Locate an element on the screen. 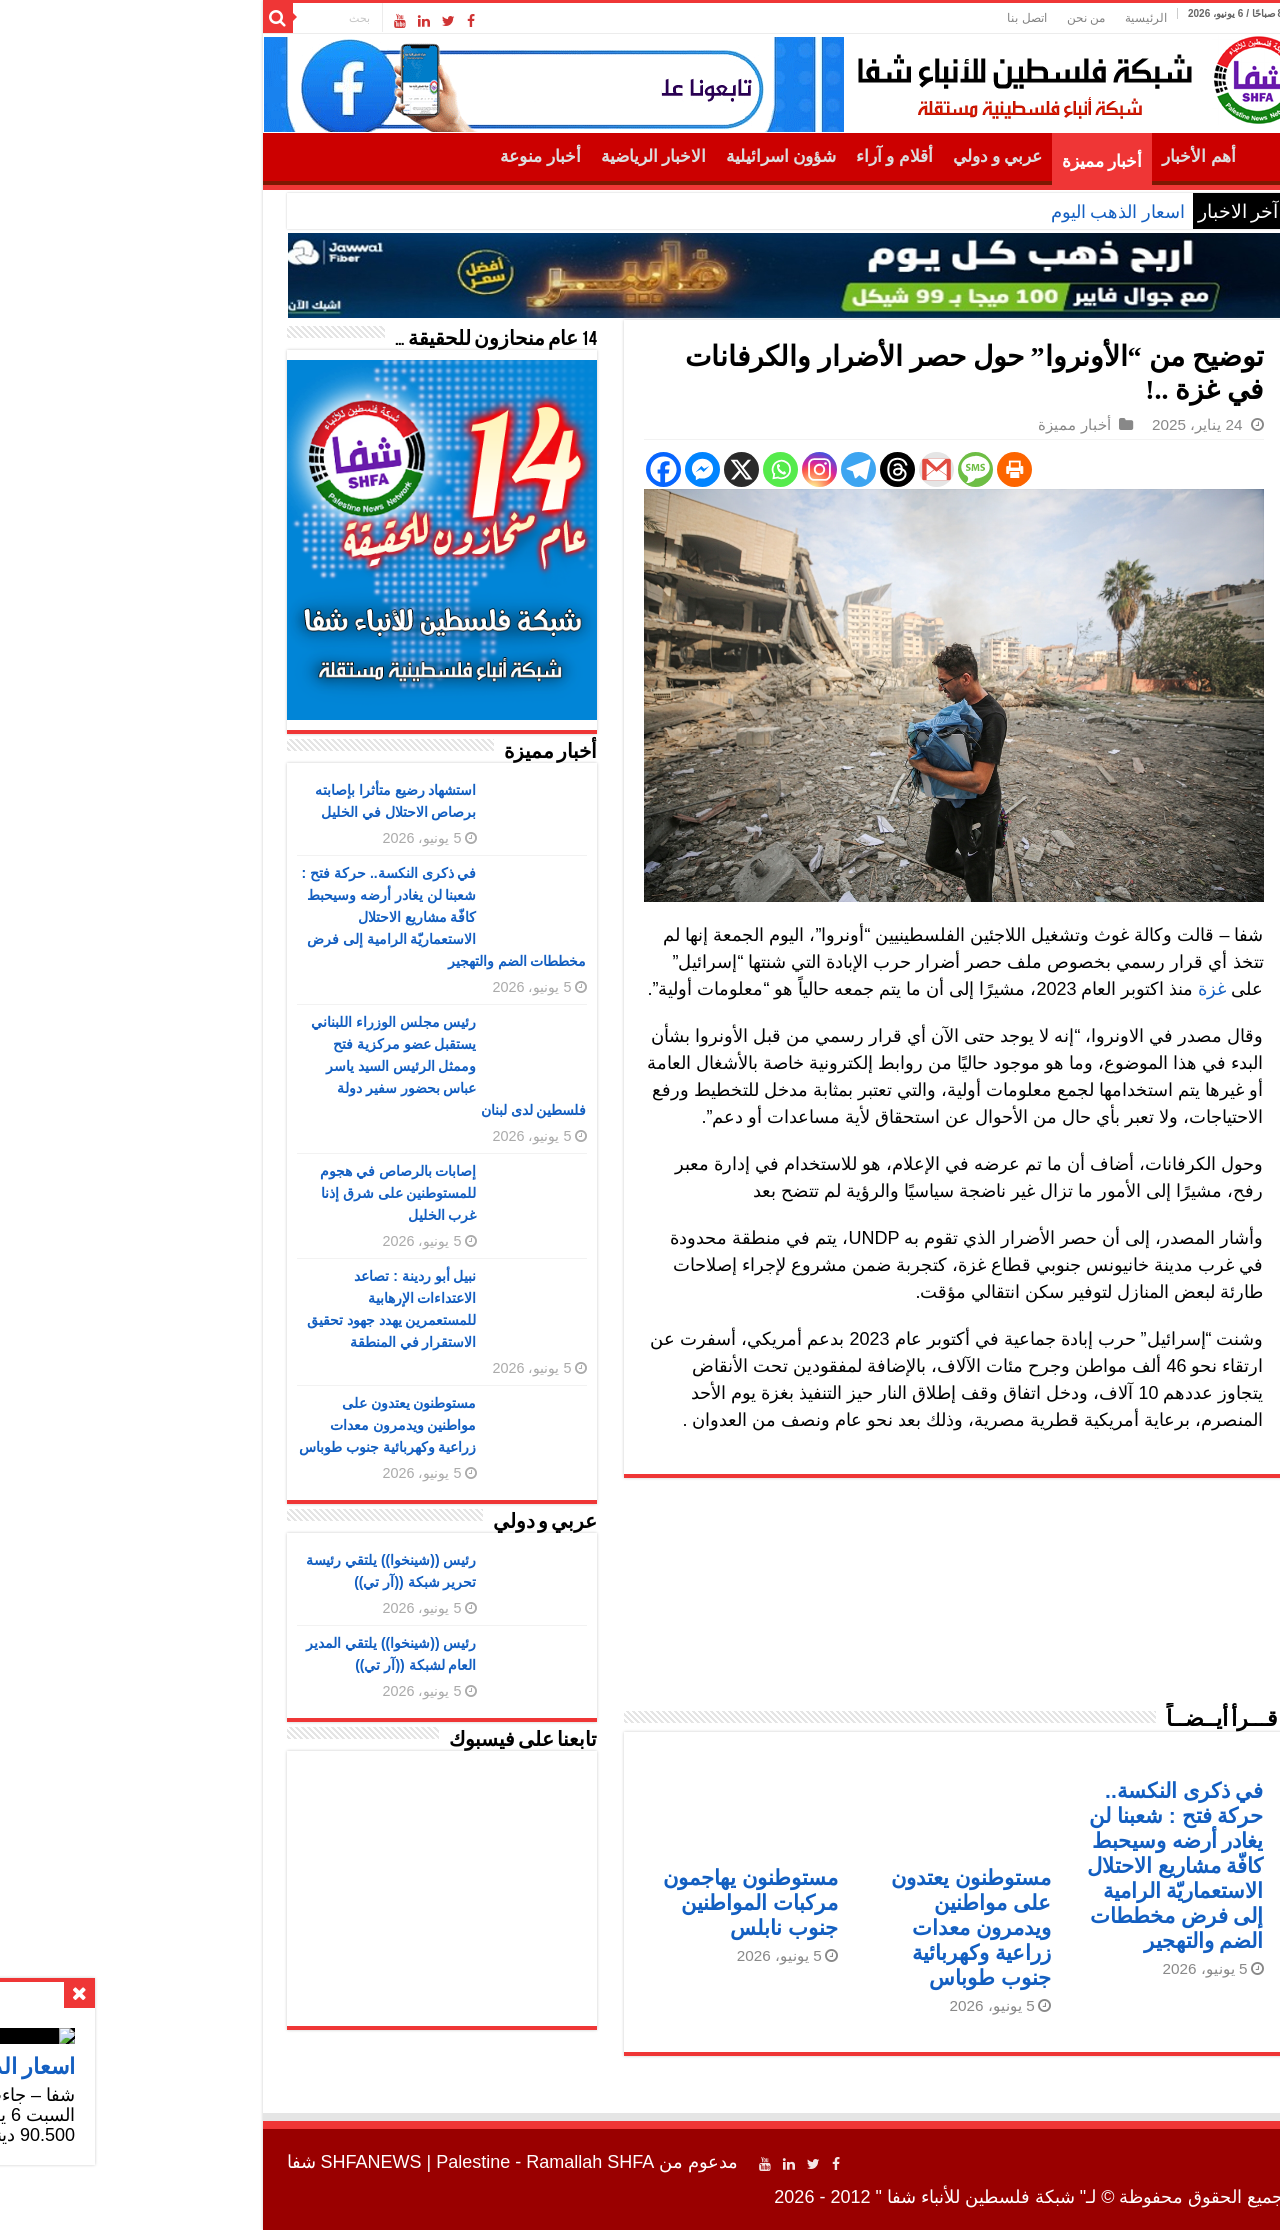 The image size is (1280, 2230). شؤون اسرائيلية is located at coordinates (636, 156).